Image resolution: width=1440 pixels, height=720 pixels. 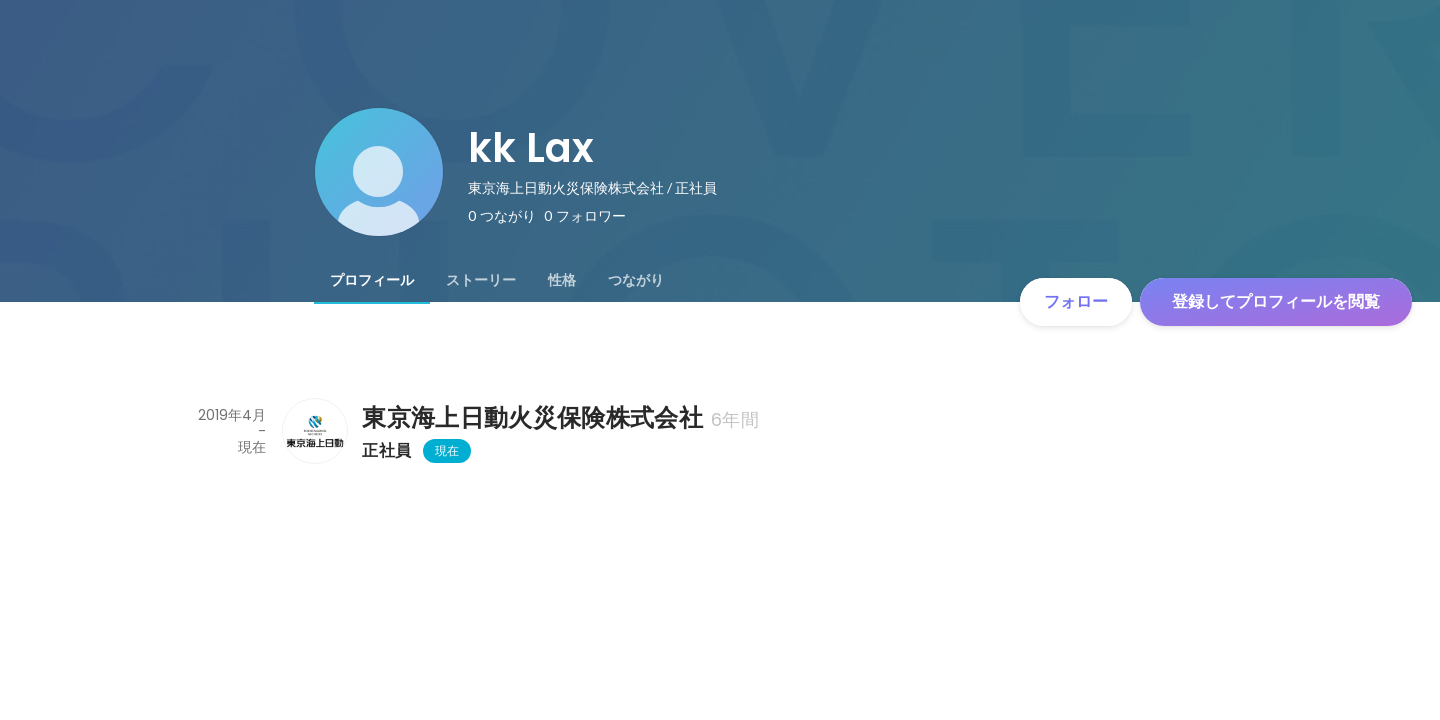 What do you see at coordinates (1076, 301) in the screenshot?
I see `フォロー` at bounding box center [1076, 301].